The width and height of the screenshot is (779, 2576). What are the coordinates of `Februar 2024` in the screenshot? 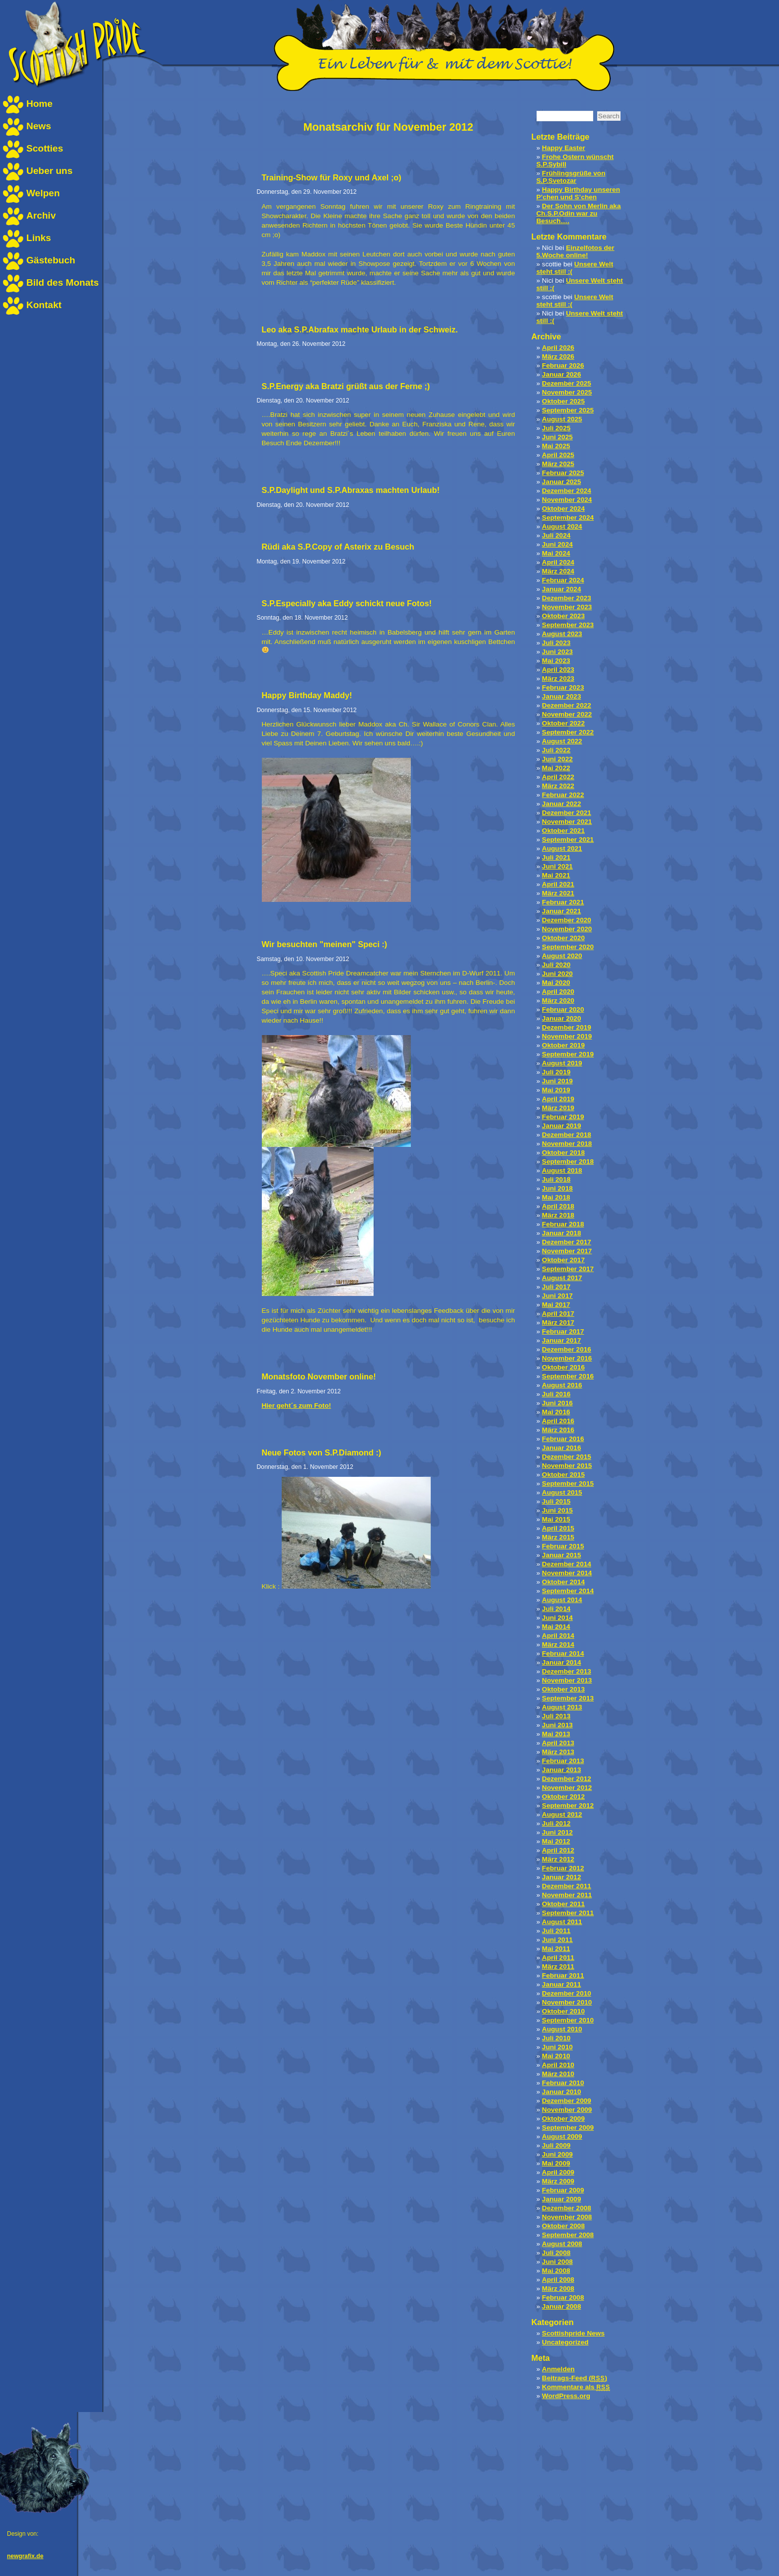 It's located at (563, 580).